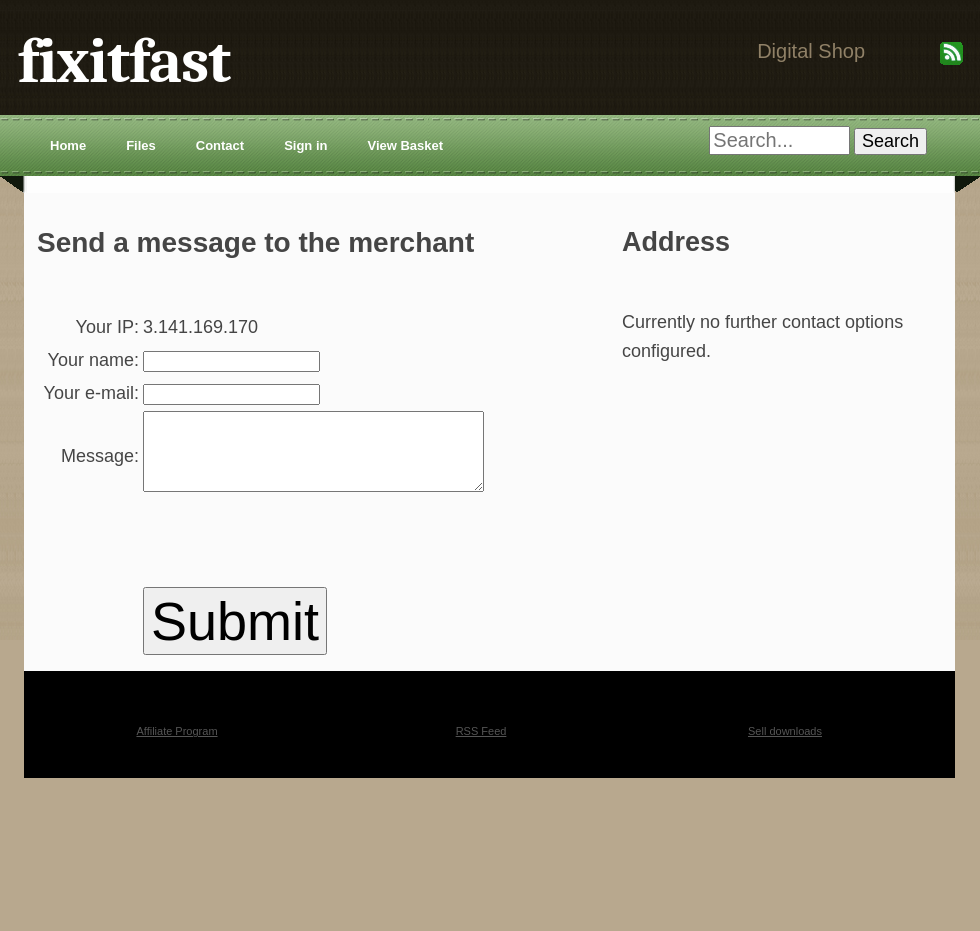  What do you see at coordinates (220, 145) in the screenshot?
I see `Contact` at bounding box center [220, 145].